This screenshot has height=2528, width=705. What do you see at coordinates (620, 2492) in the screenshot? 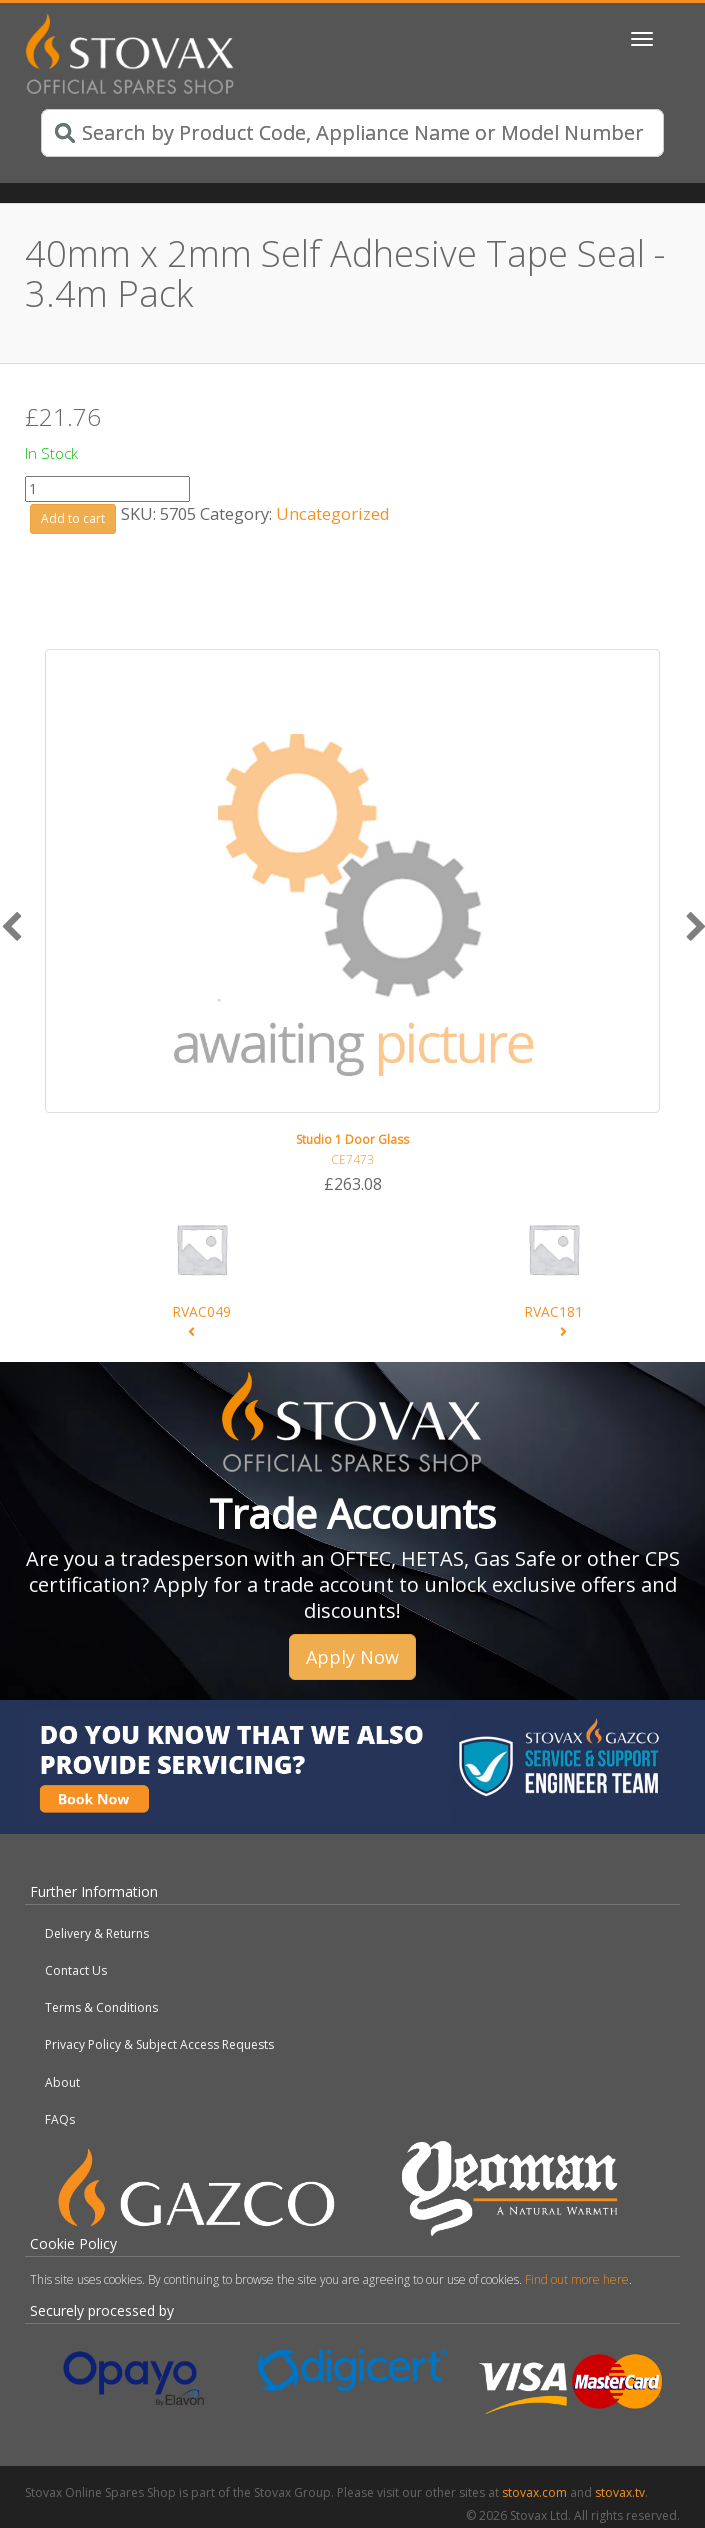
I see `stovax.tv` at bounding box center [620, 2492].